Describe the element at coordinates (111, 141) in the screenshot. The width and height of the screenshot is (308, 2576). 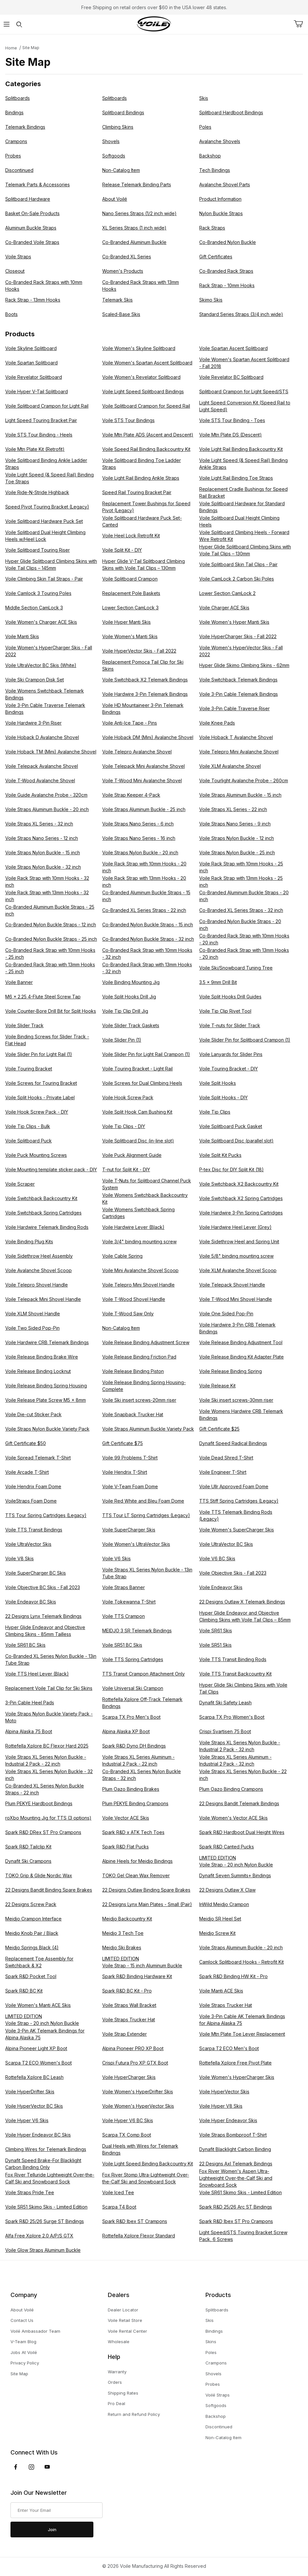
I see `Shovels` at that location.